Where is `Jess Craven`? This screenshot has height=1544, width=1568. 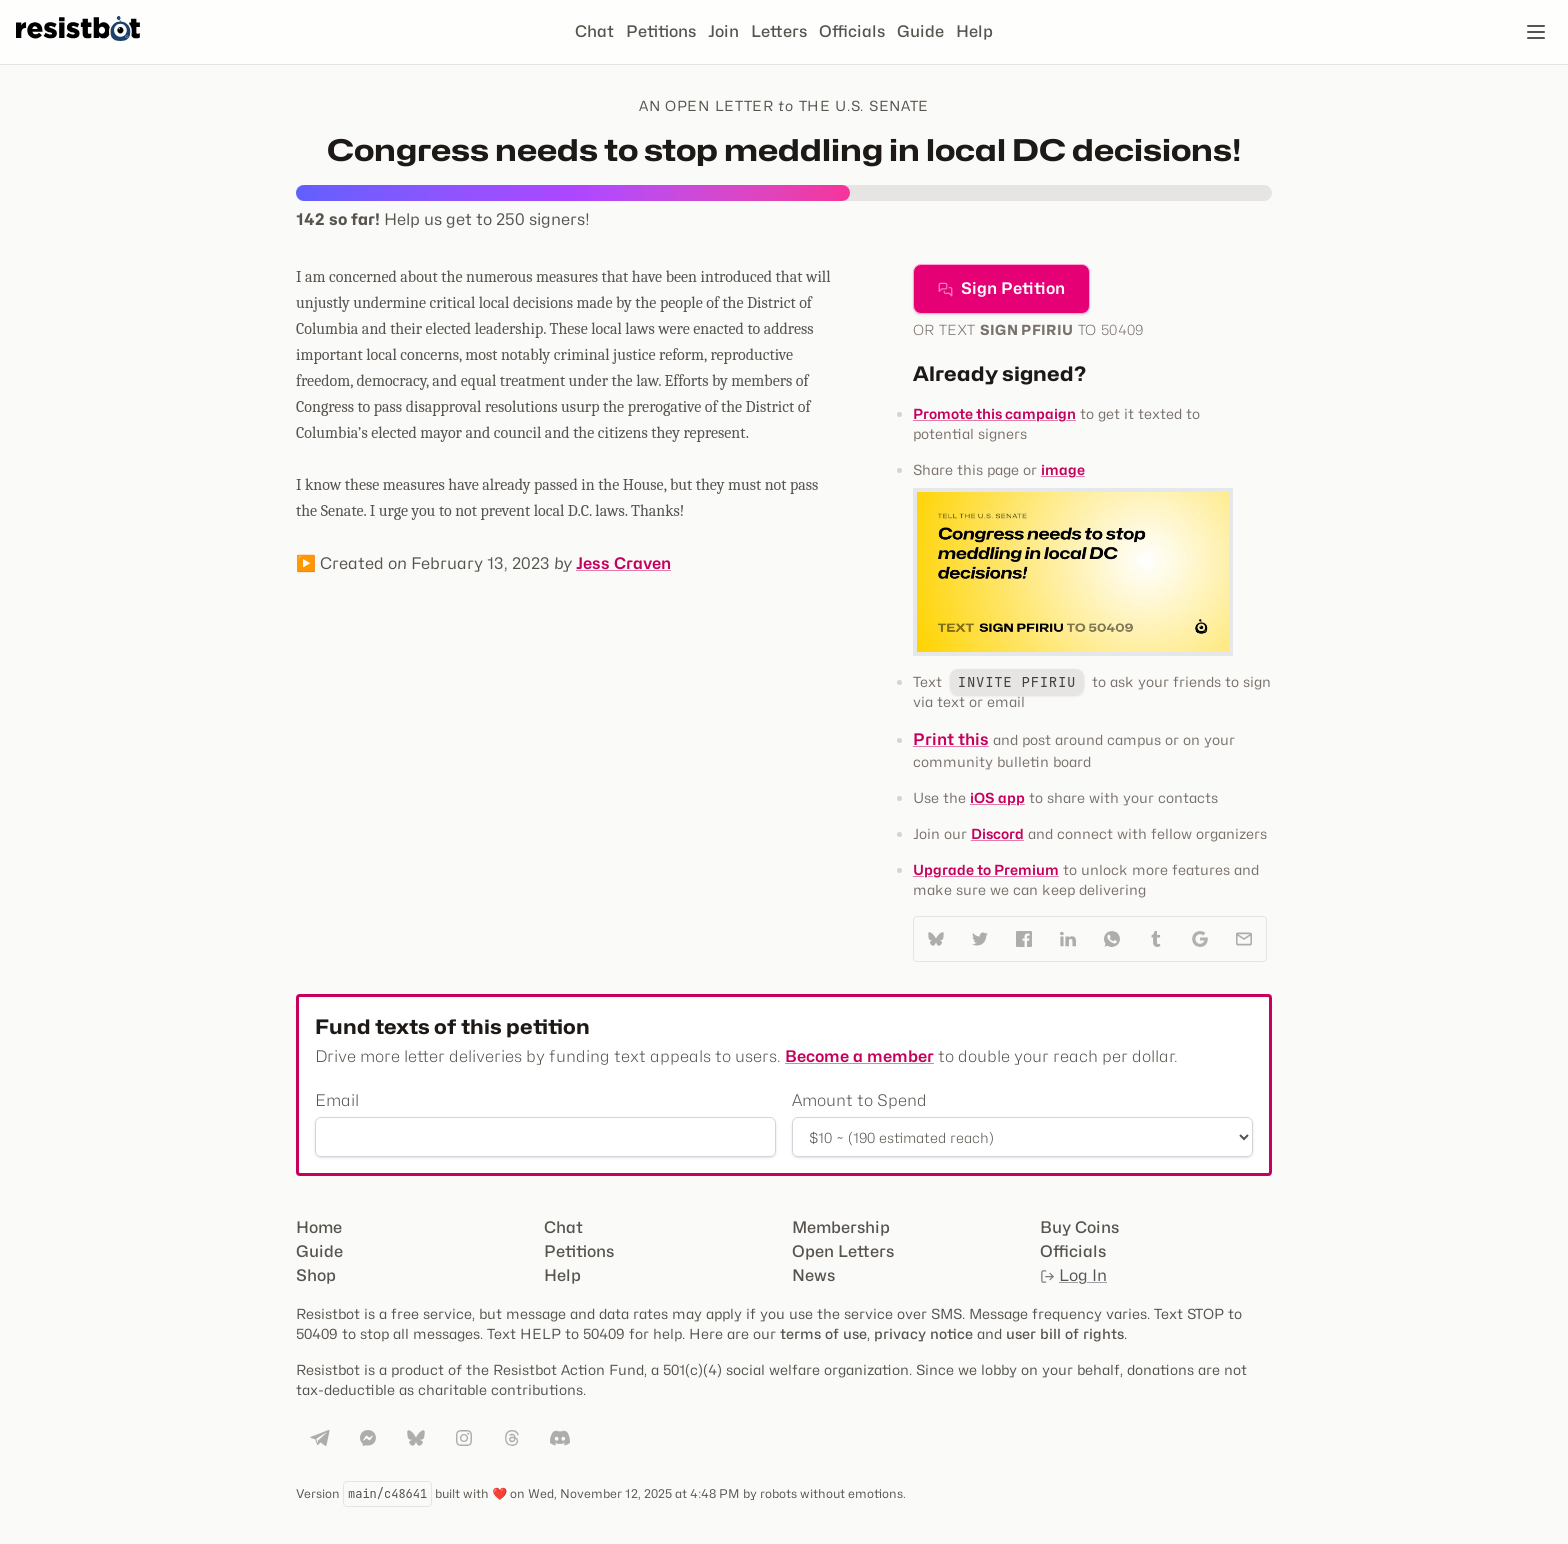 Jess Craven is located at coordinates (623, 563).